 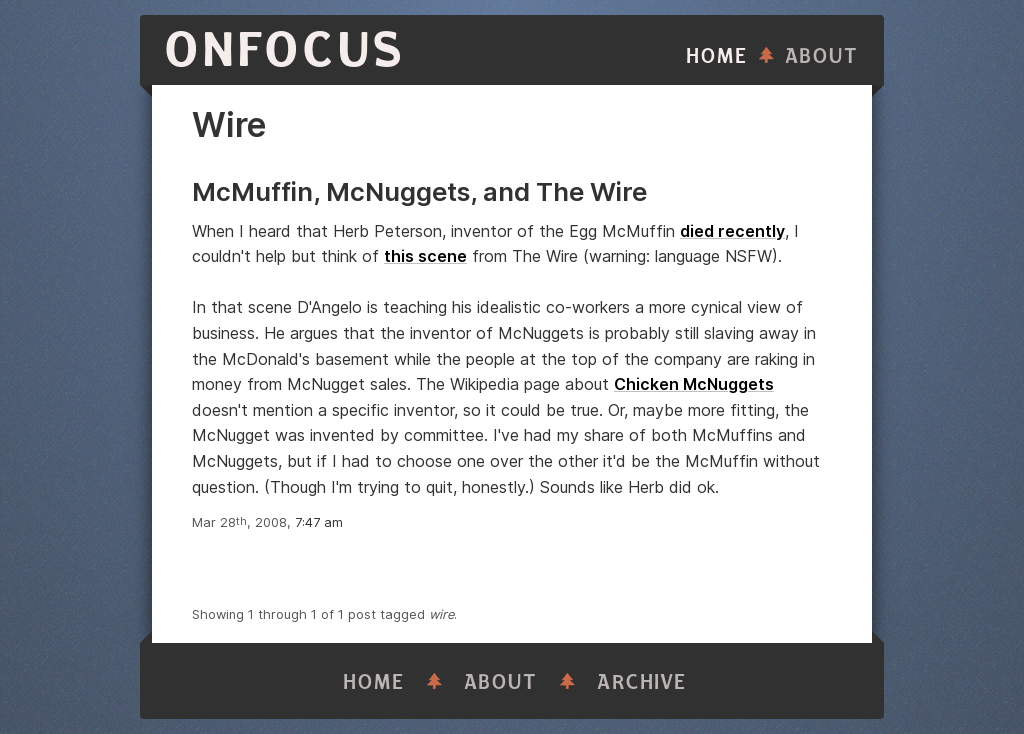 What do you see at coordinates (694, 384) in the screenshot?
I see `Chicken McNuggets` at bounding box center [694, 384].